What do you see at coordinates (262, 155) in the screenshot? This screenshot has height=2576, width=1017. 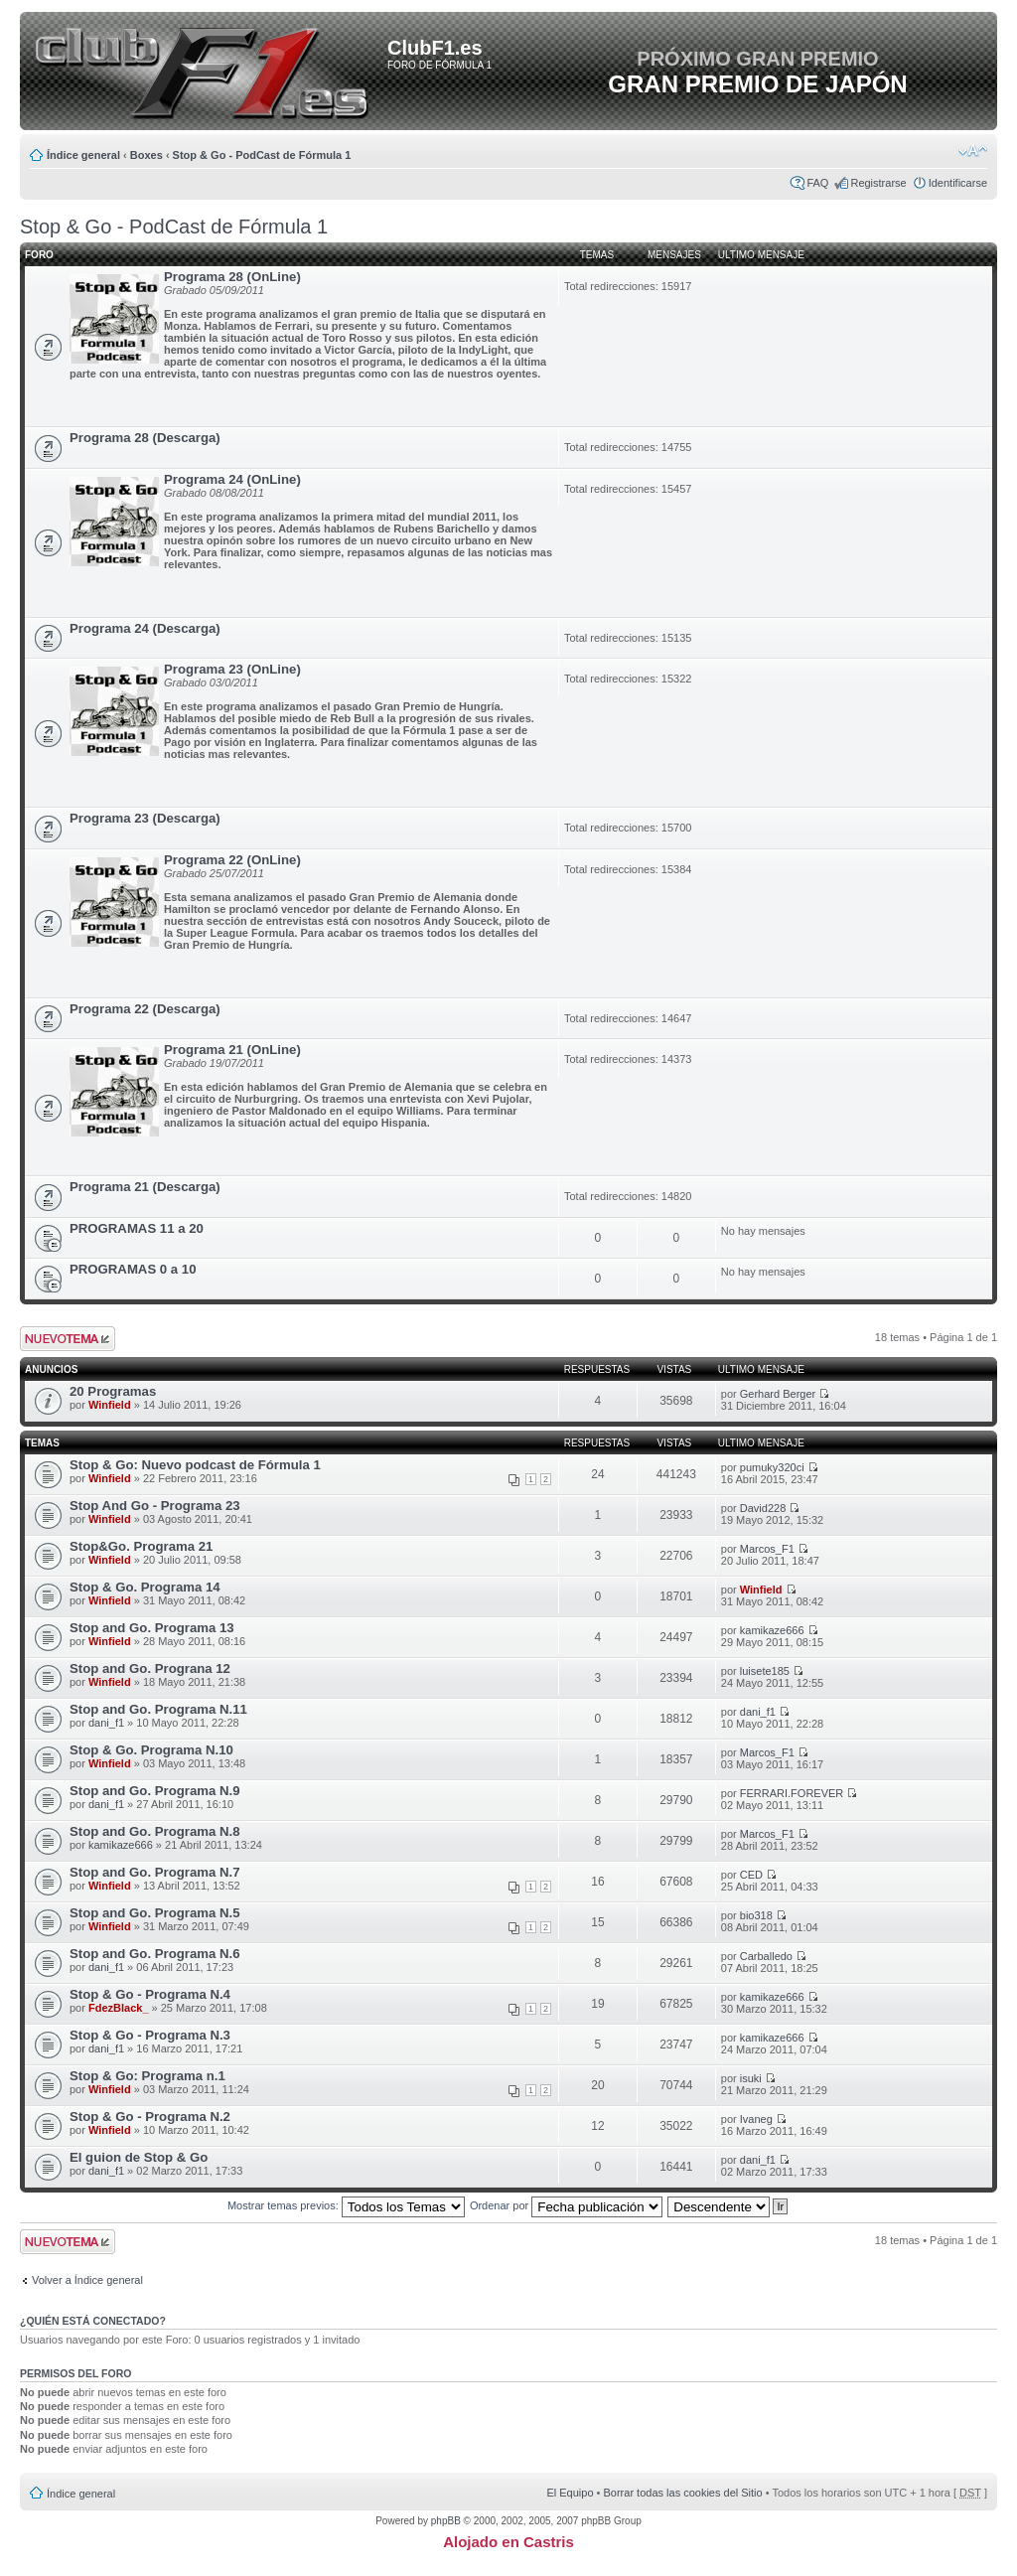 I see `Stop & Go - PodCast de Fórmula 1` at bounding box center [262, 155].